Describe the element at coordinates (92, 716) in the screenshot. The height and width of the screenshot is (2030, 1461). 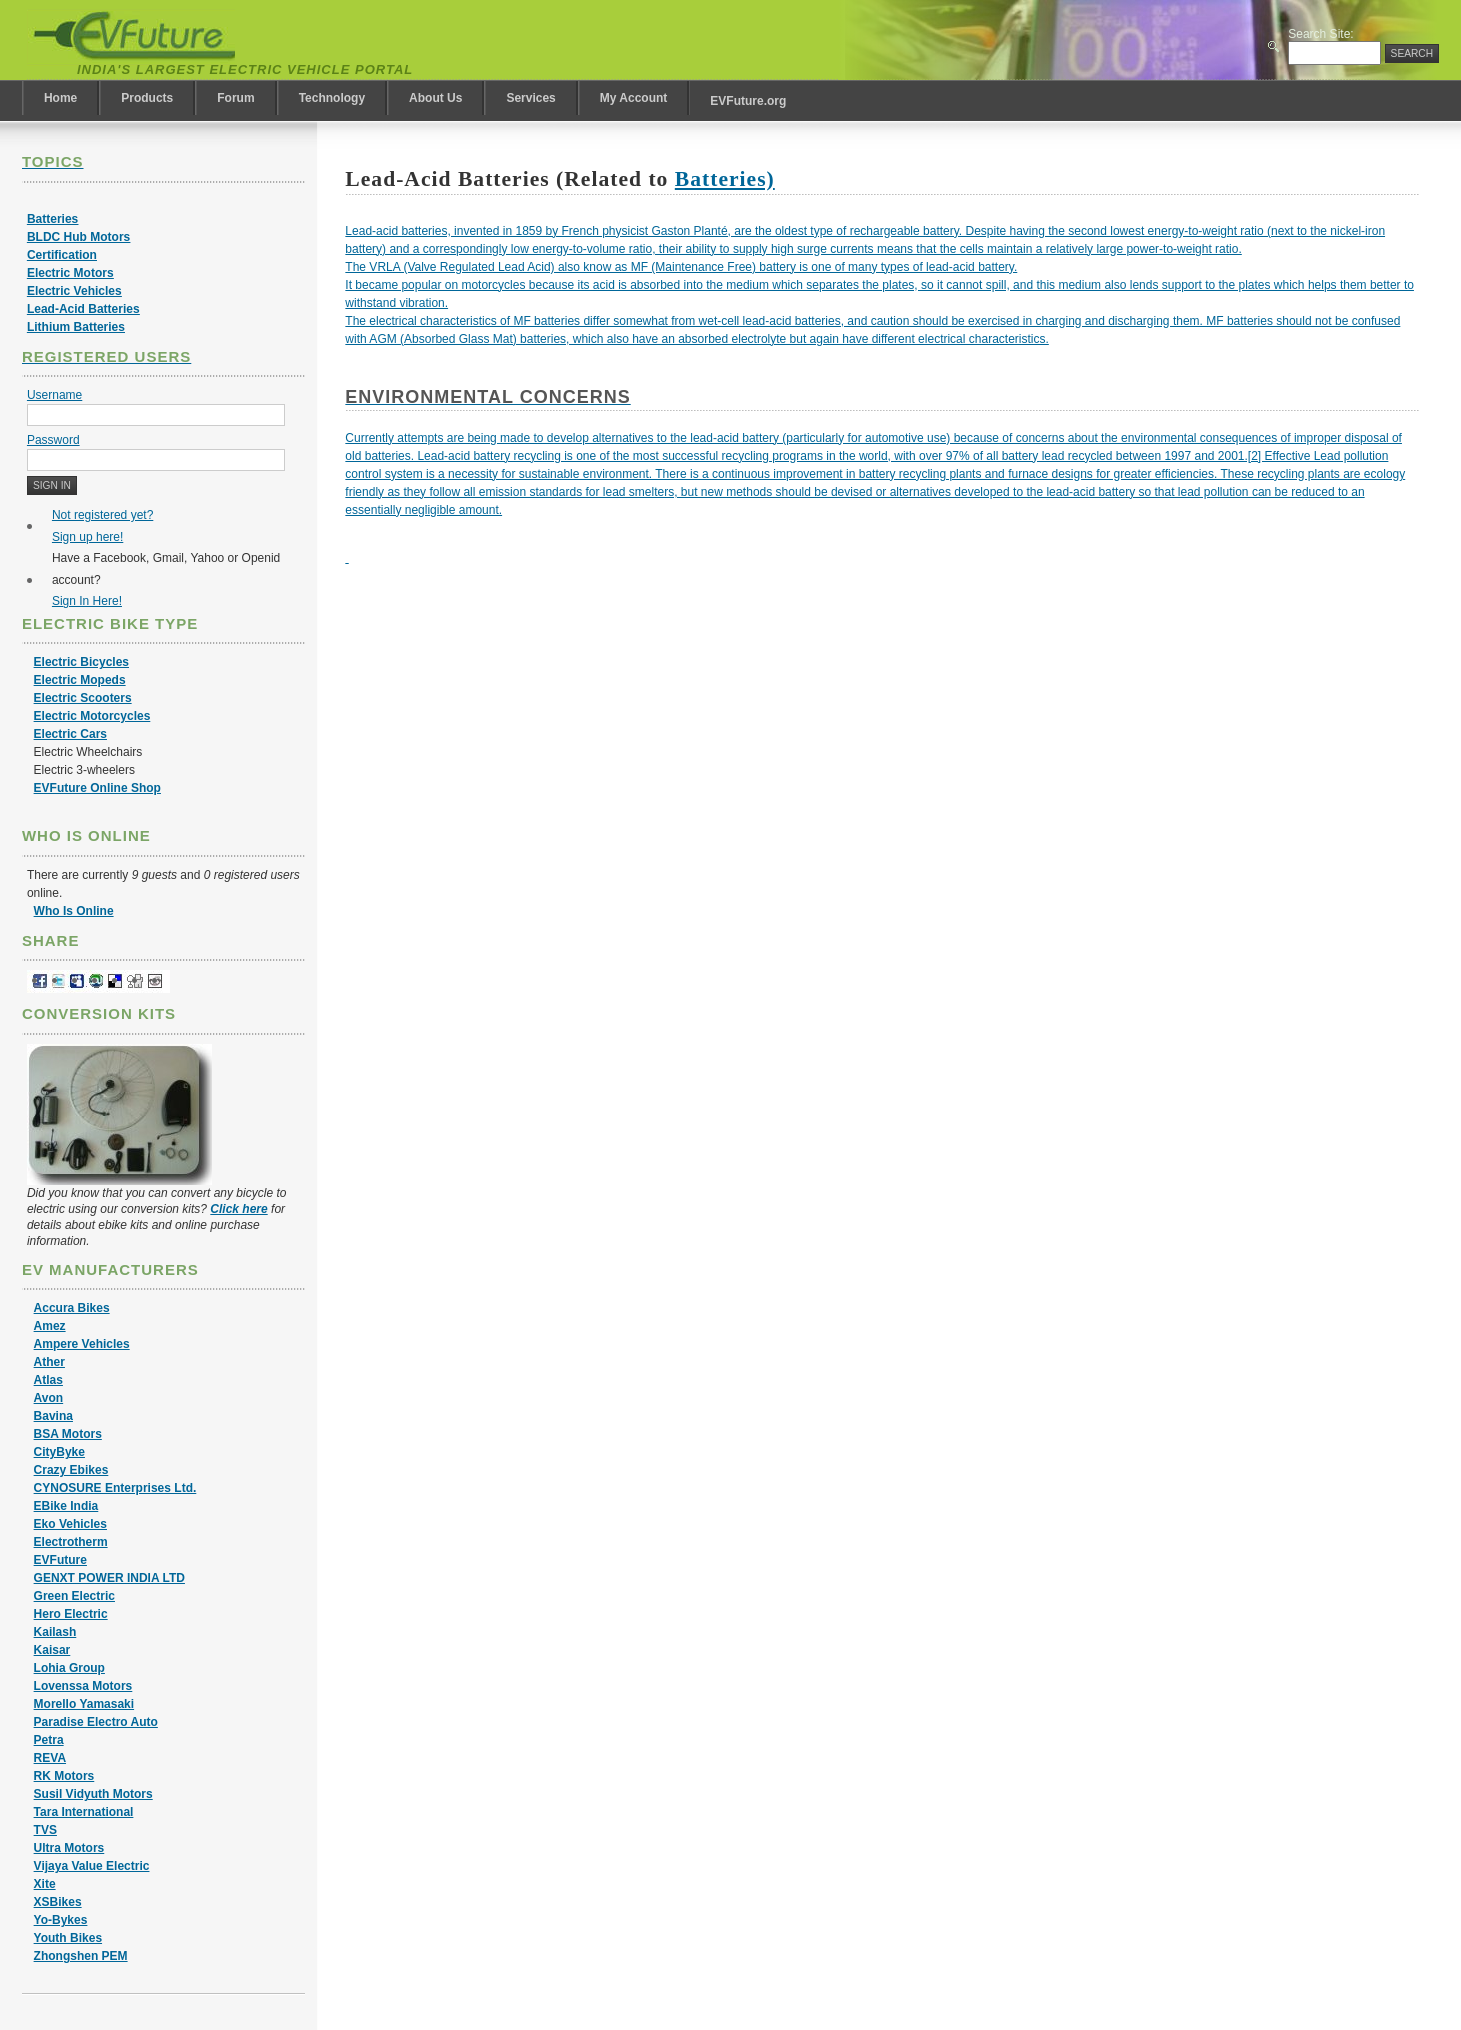
I see `Electric Motorcycles` at that location.